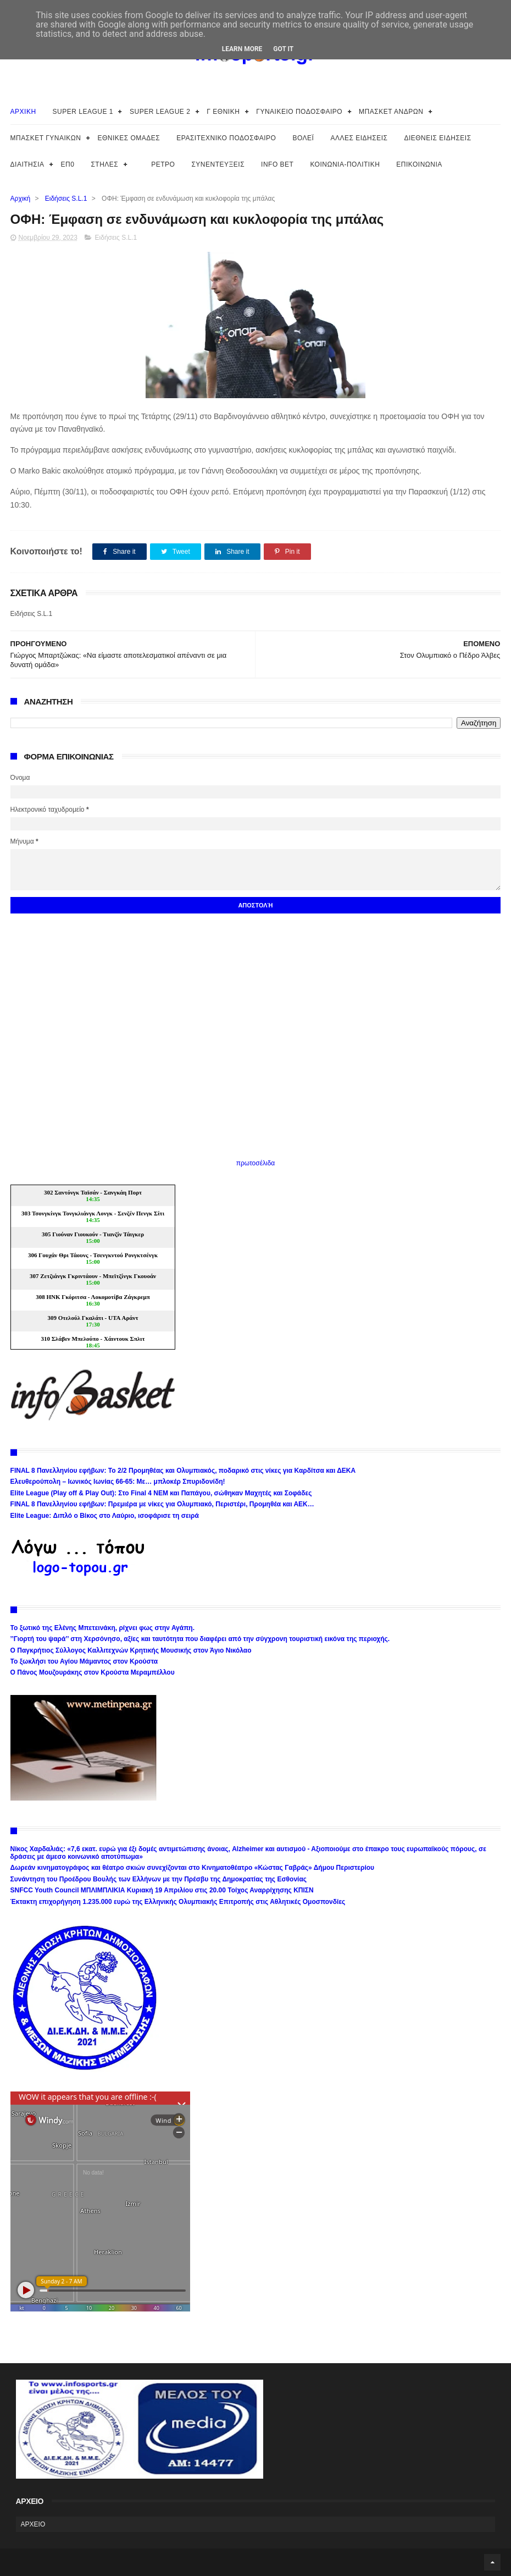  What do you see at coordinates (117, 1481) in the screenshot?
I see `Ελευθερούπολη – Ιωνικός Ιωνίας 66-65: Με… μπλοκέρ Σπυριδονίδη!` at bounding box center [117, 1481].